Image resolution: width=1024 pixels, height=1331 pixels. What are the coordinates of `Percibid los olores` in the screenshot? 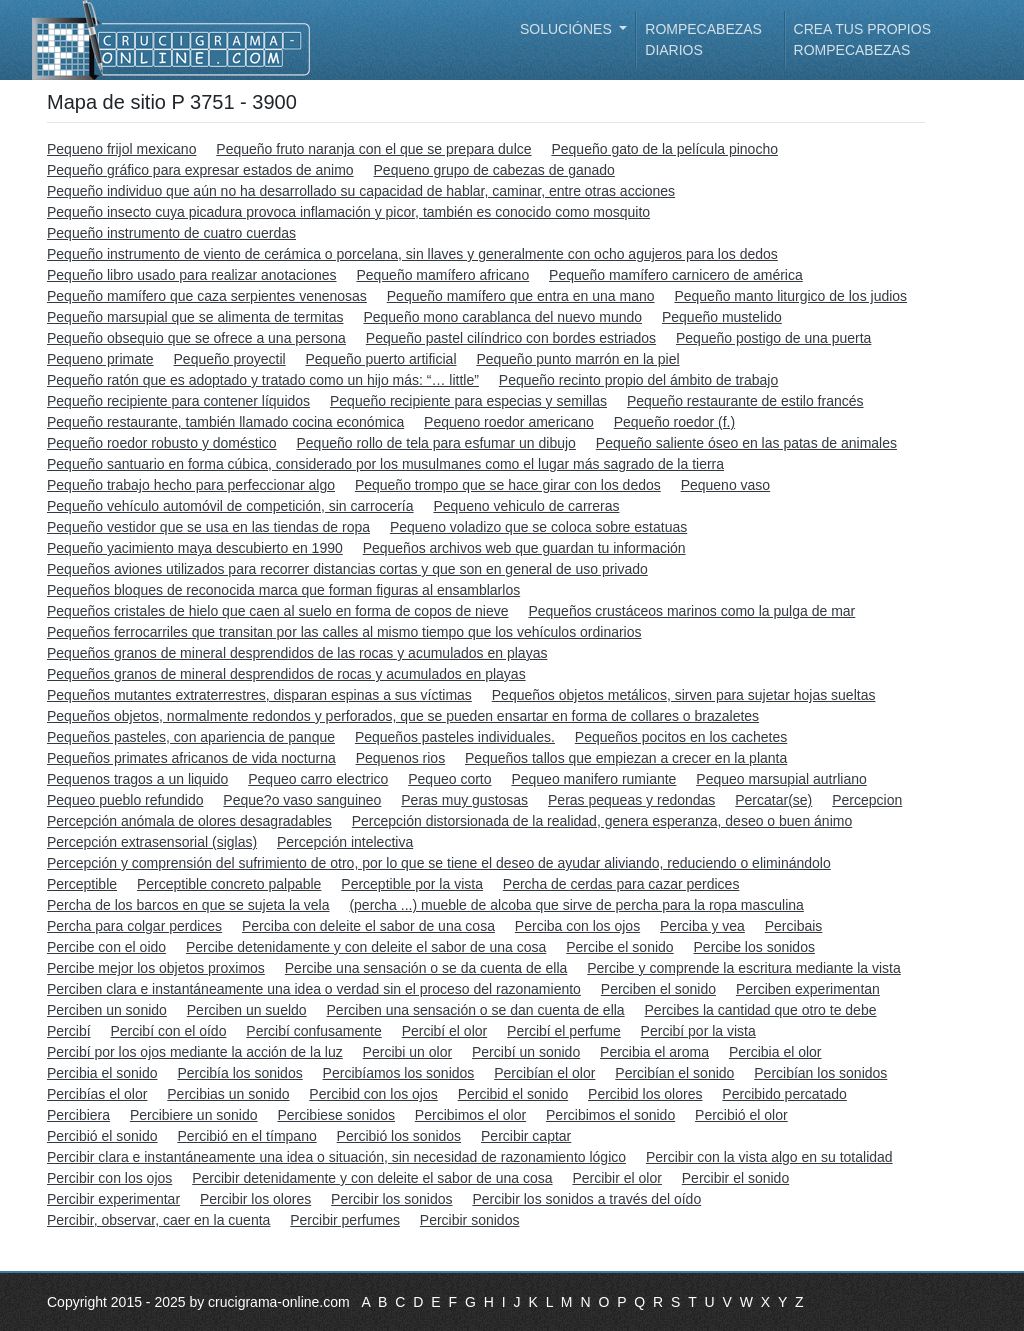 It's located at (645, 1094).